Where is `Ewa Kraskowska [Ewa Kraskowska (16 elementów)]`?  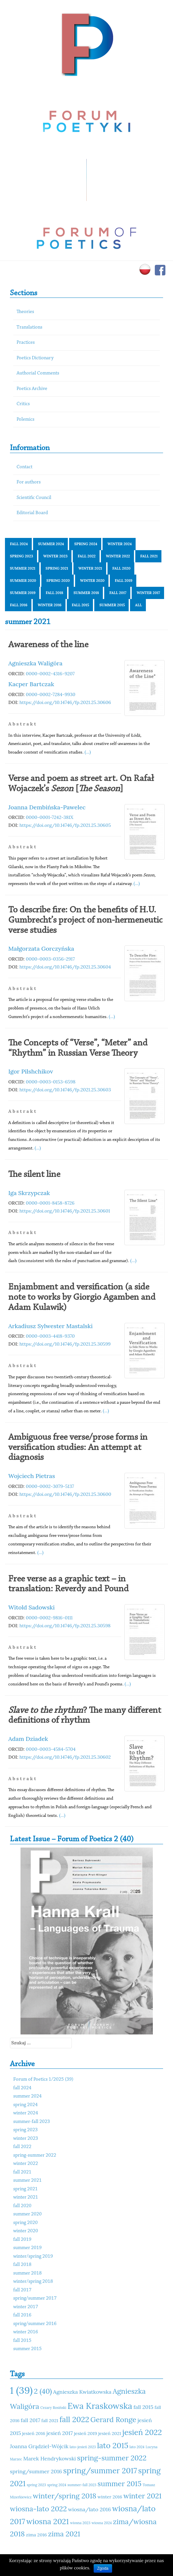
Ewa Kraskowska [Ewa Kraskowska (16 elementów)] is located at coordinates (99, 2405).